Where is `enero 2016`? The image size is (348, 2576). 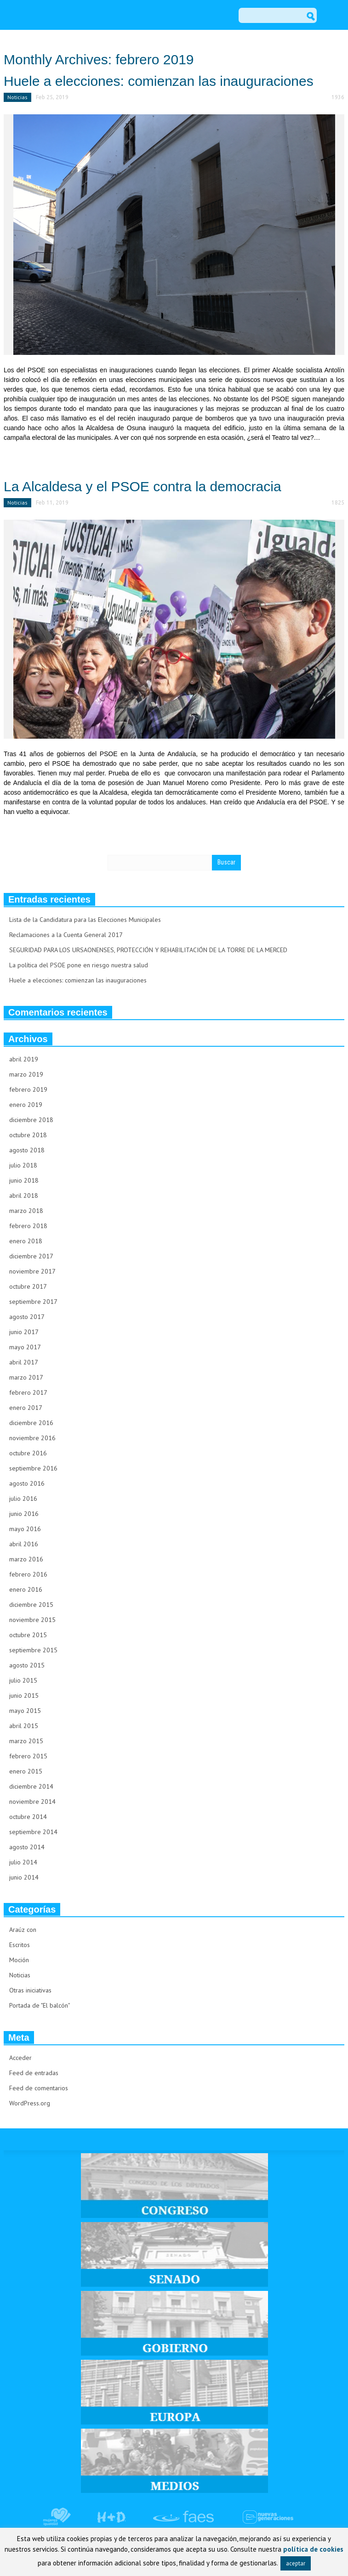 enero 2016 is located at coordinates (25, 1589).